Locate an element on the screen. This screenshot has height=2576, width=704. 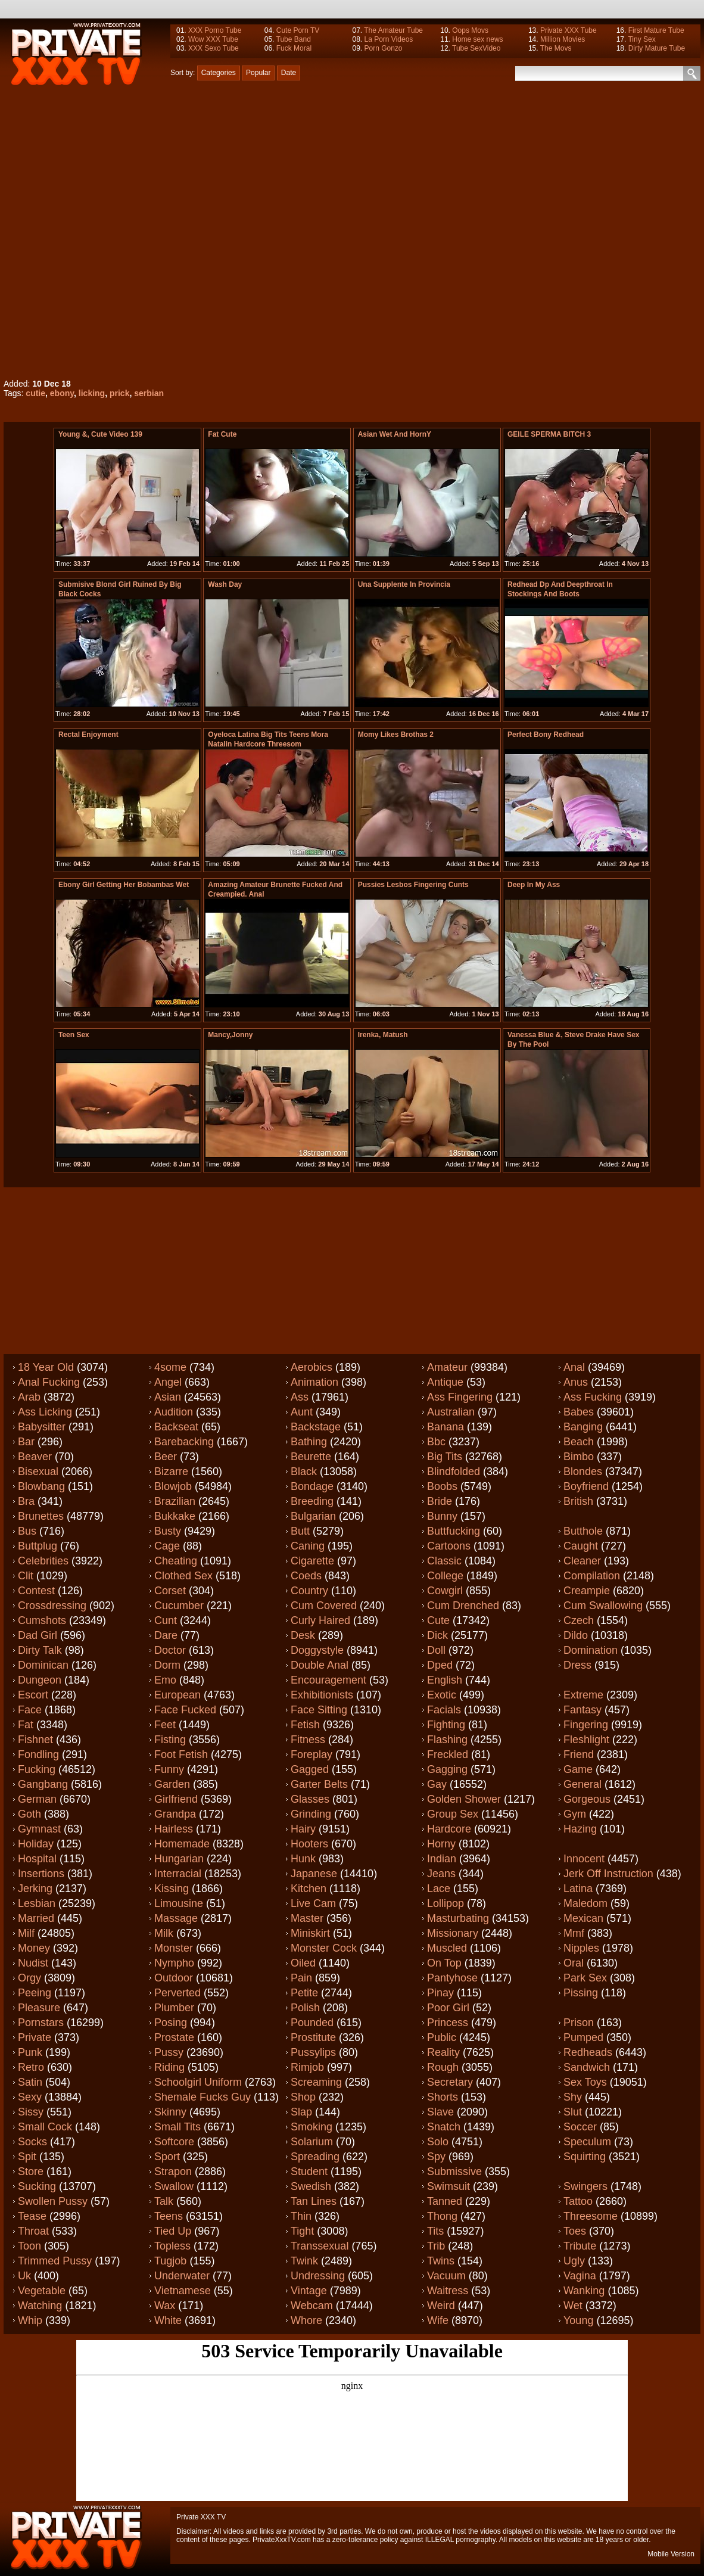
Peeing is located at coordinates (34, 1993).